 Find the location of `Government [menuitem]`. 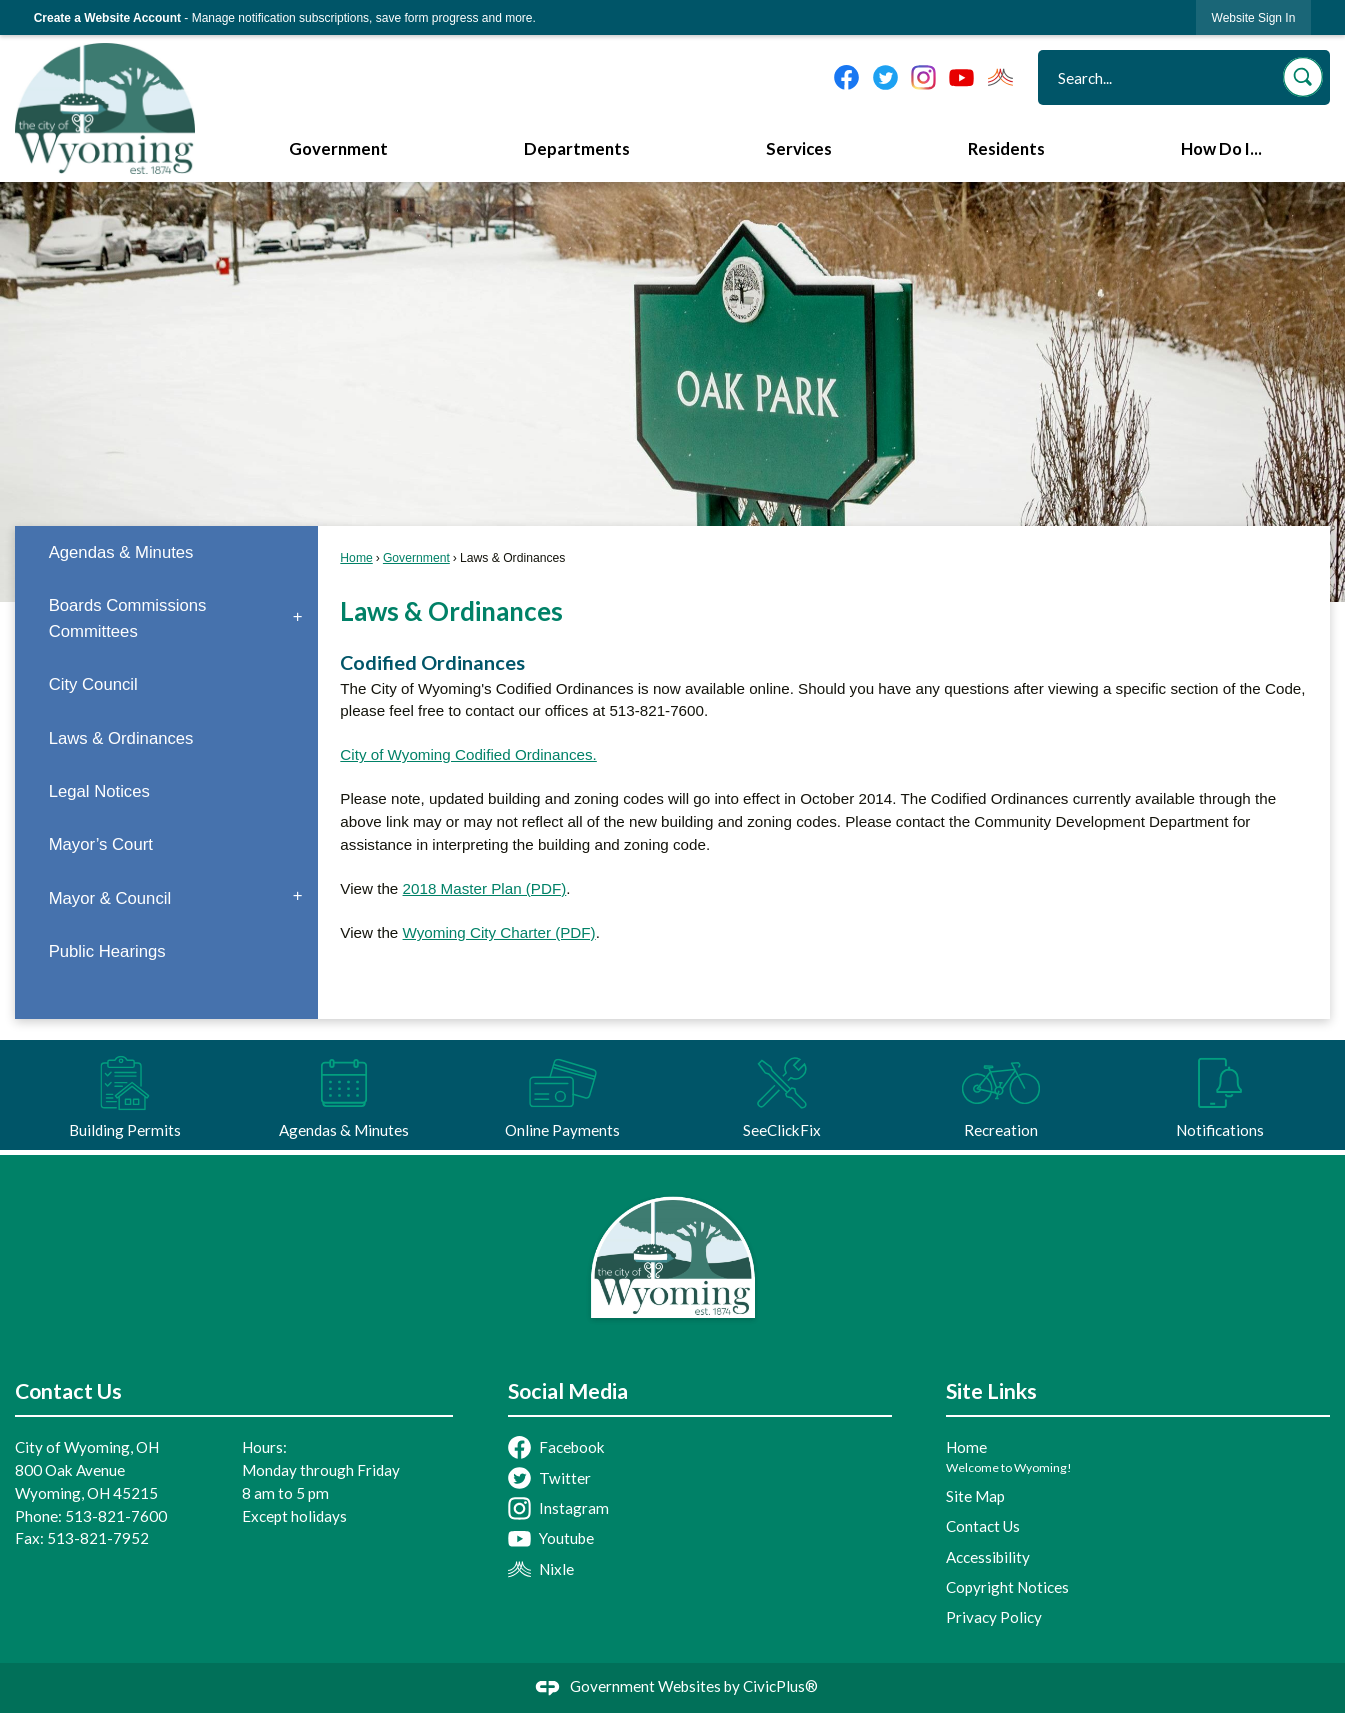

Government [menuitem] is located at coordinates (338, 149).